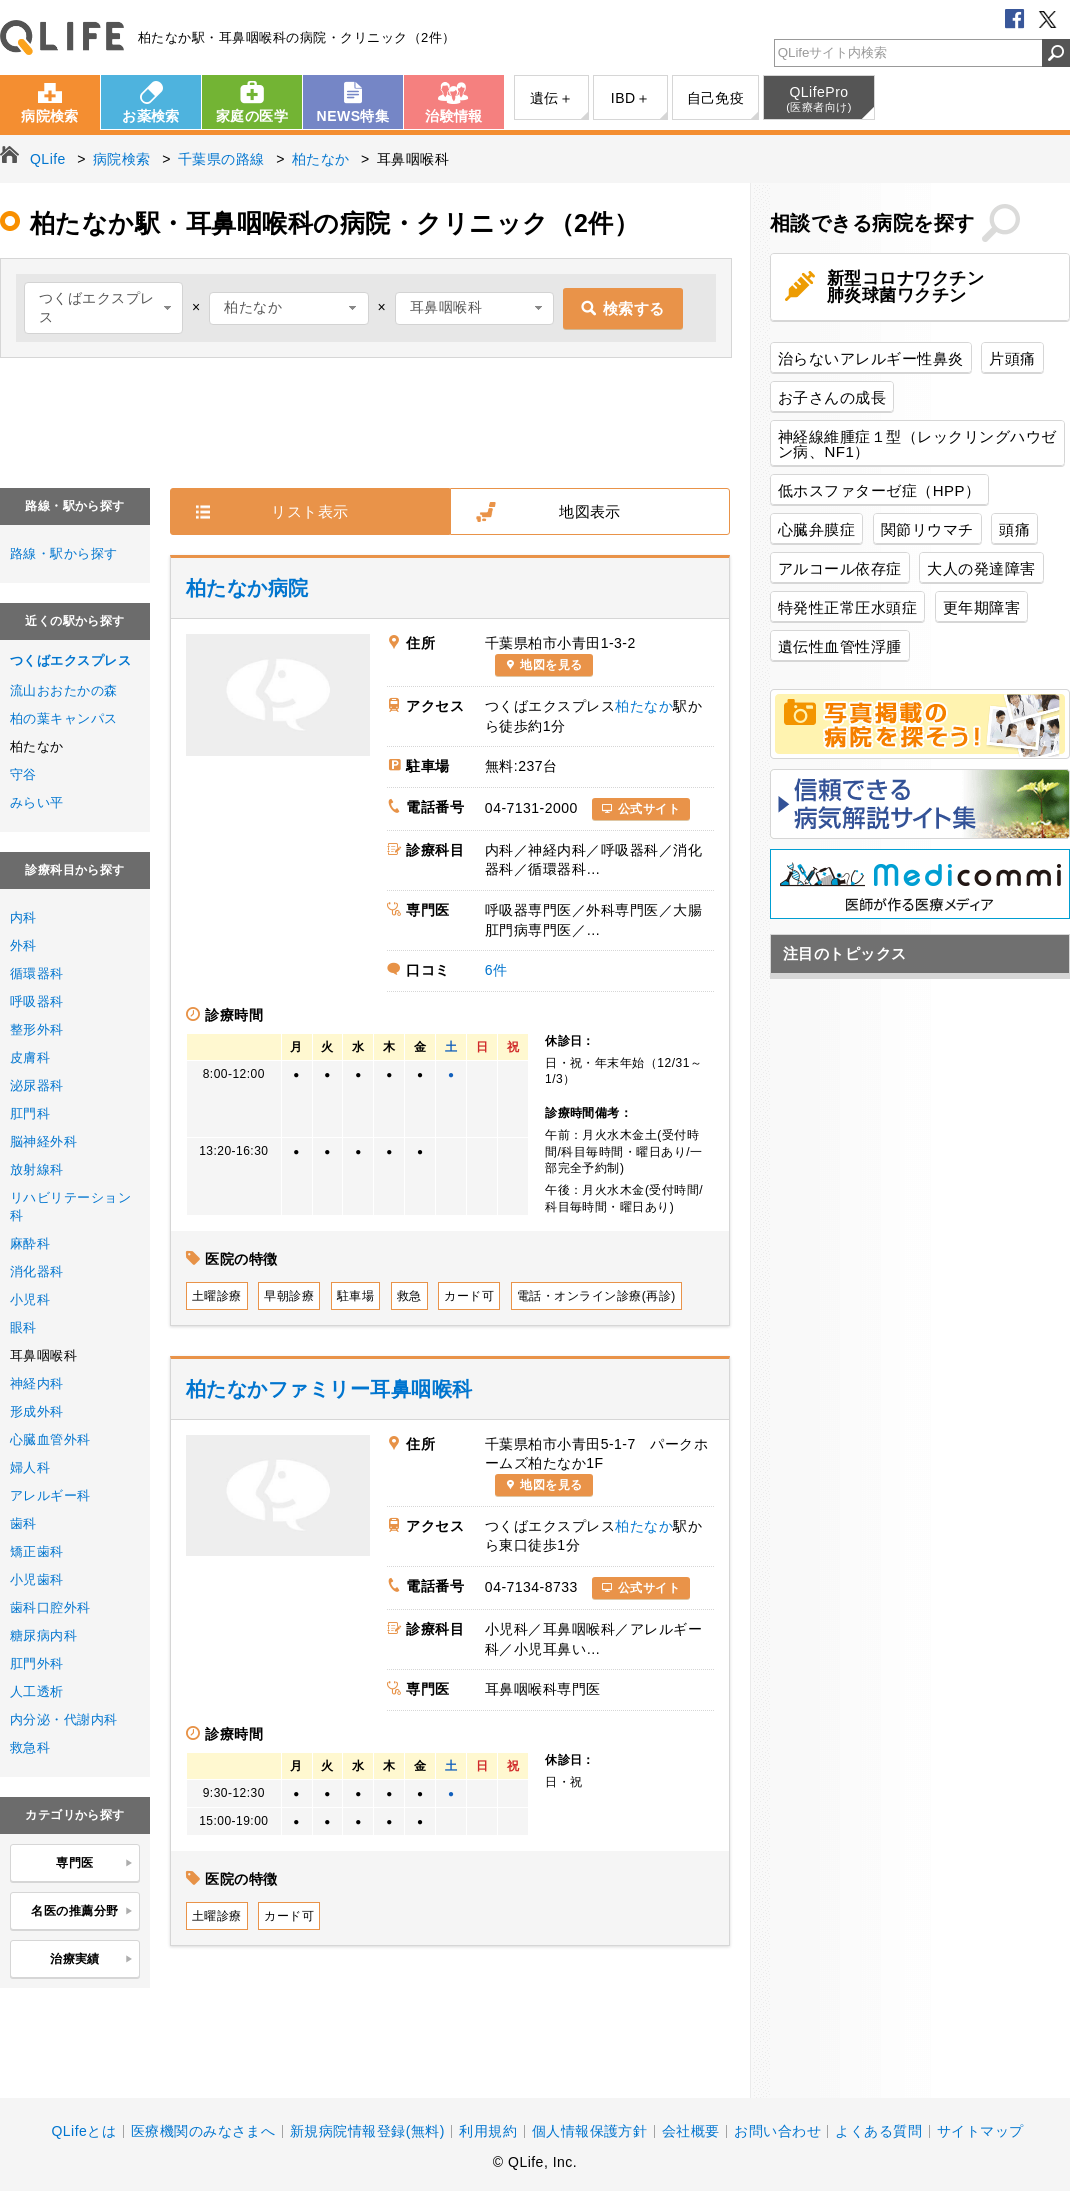  Describe the element at coordinates (30, 1057) in the screenshot. I see `皮膚科` at that location.